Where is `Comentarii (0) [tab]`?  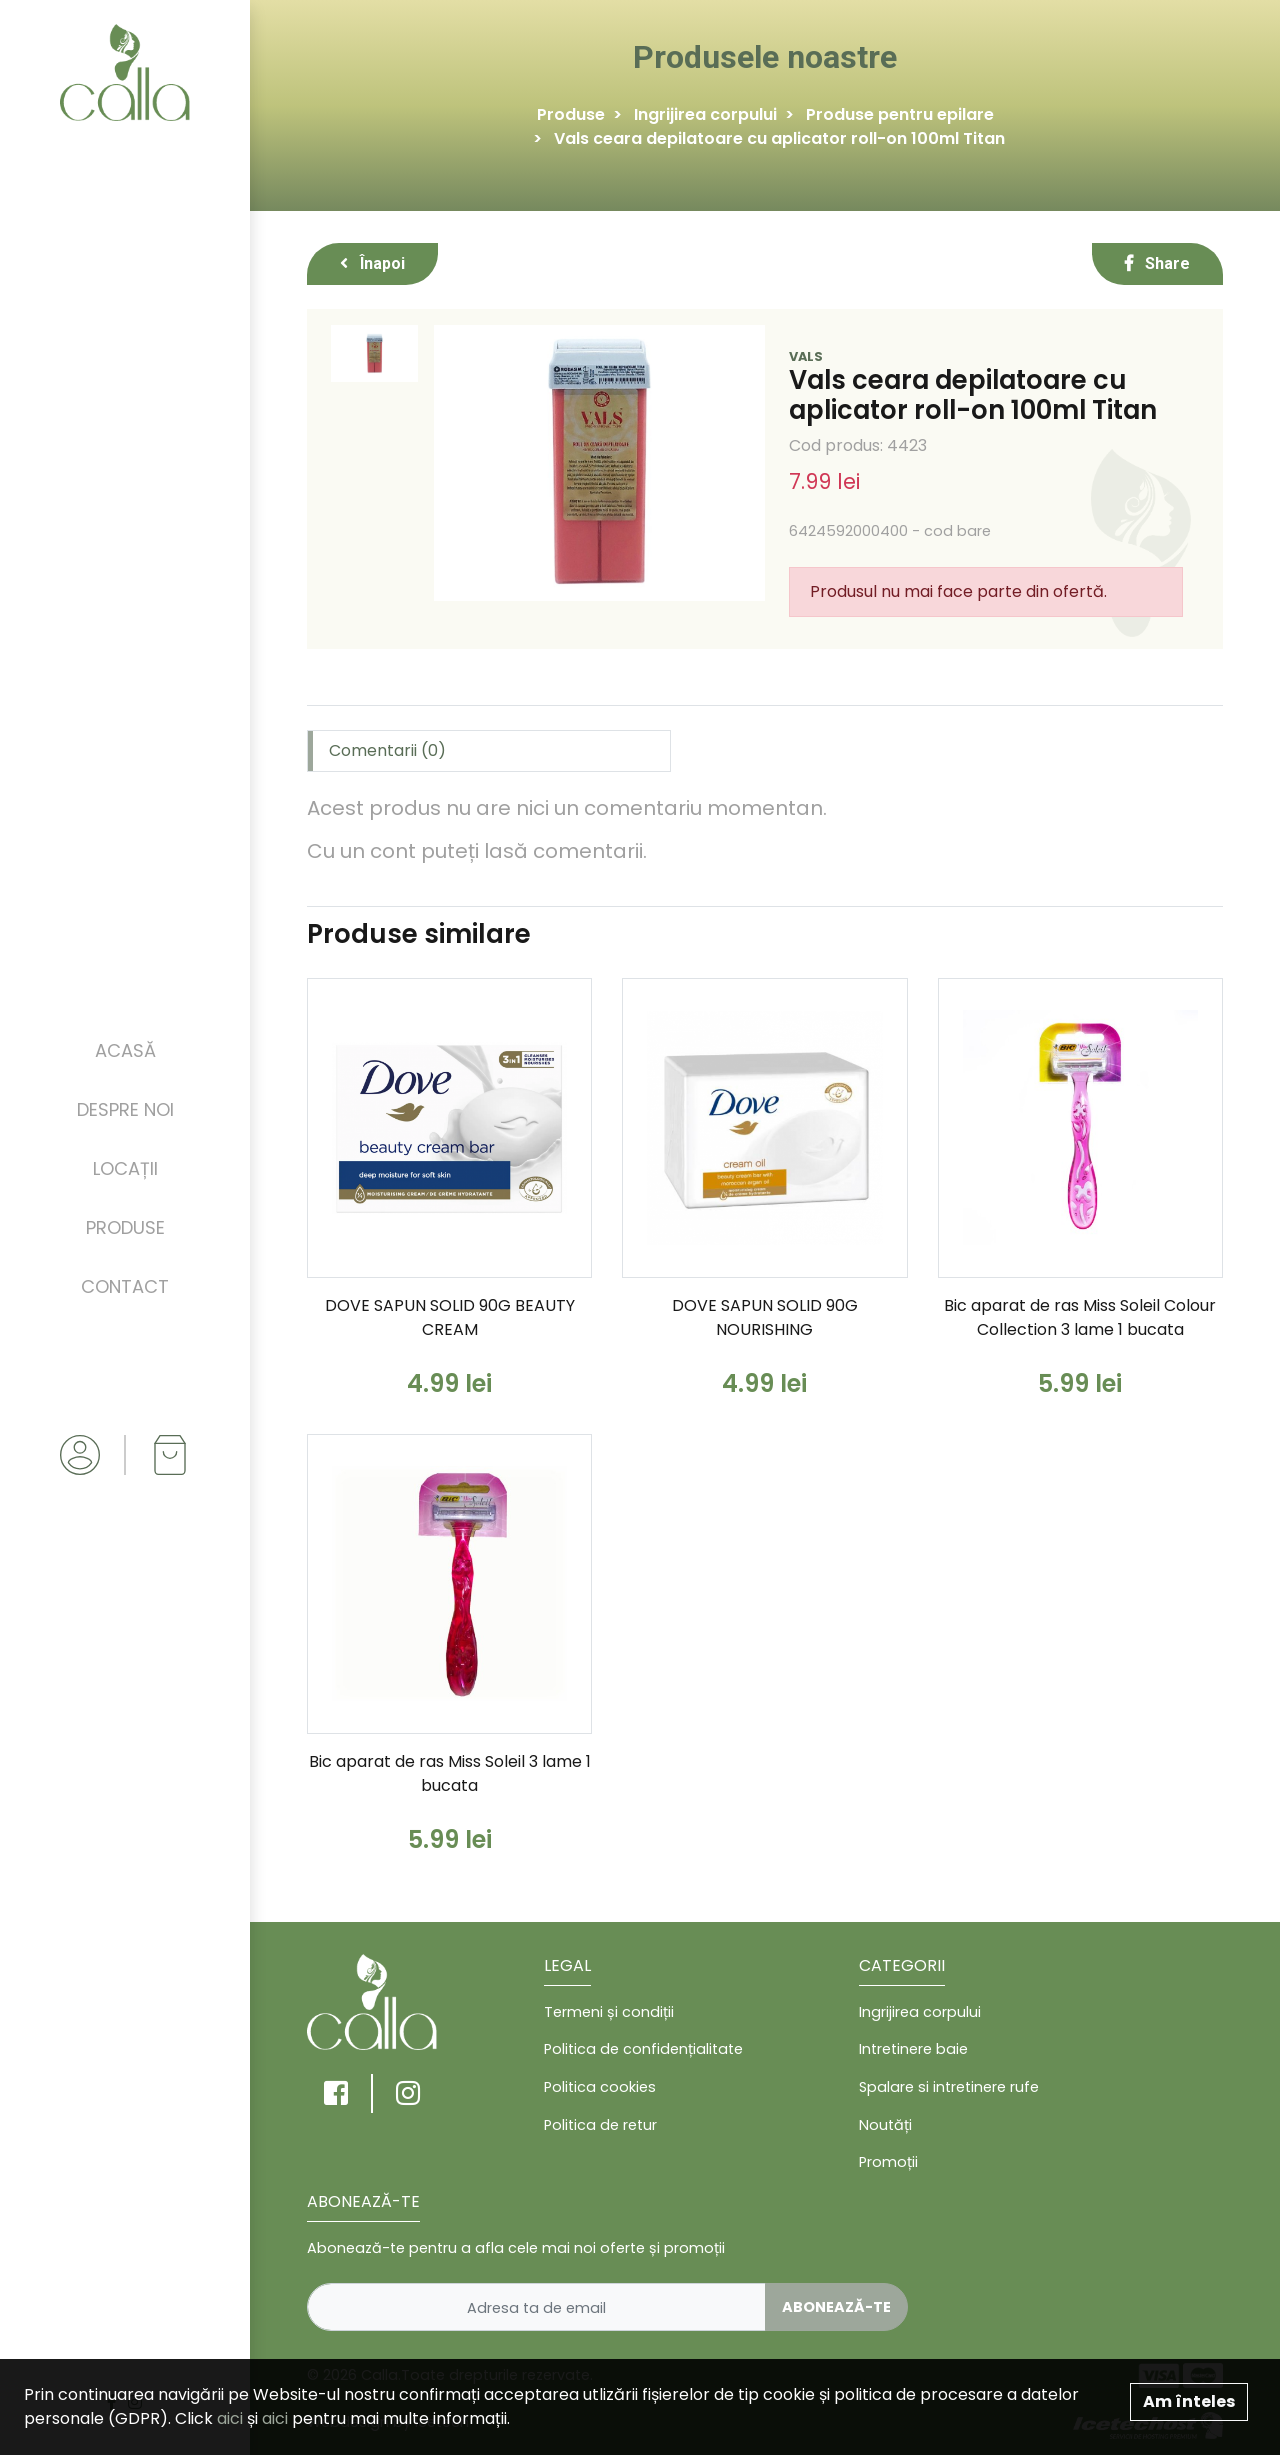 Comentarii (0) [tab] is located at coordinates (387, 750).